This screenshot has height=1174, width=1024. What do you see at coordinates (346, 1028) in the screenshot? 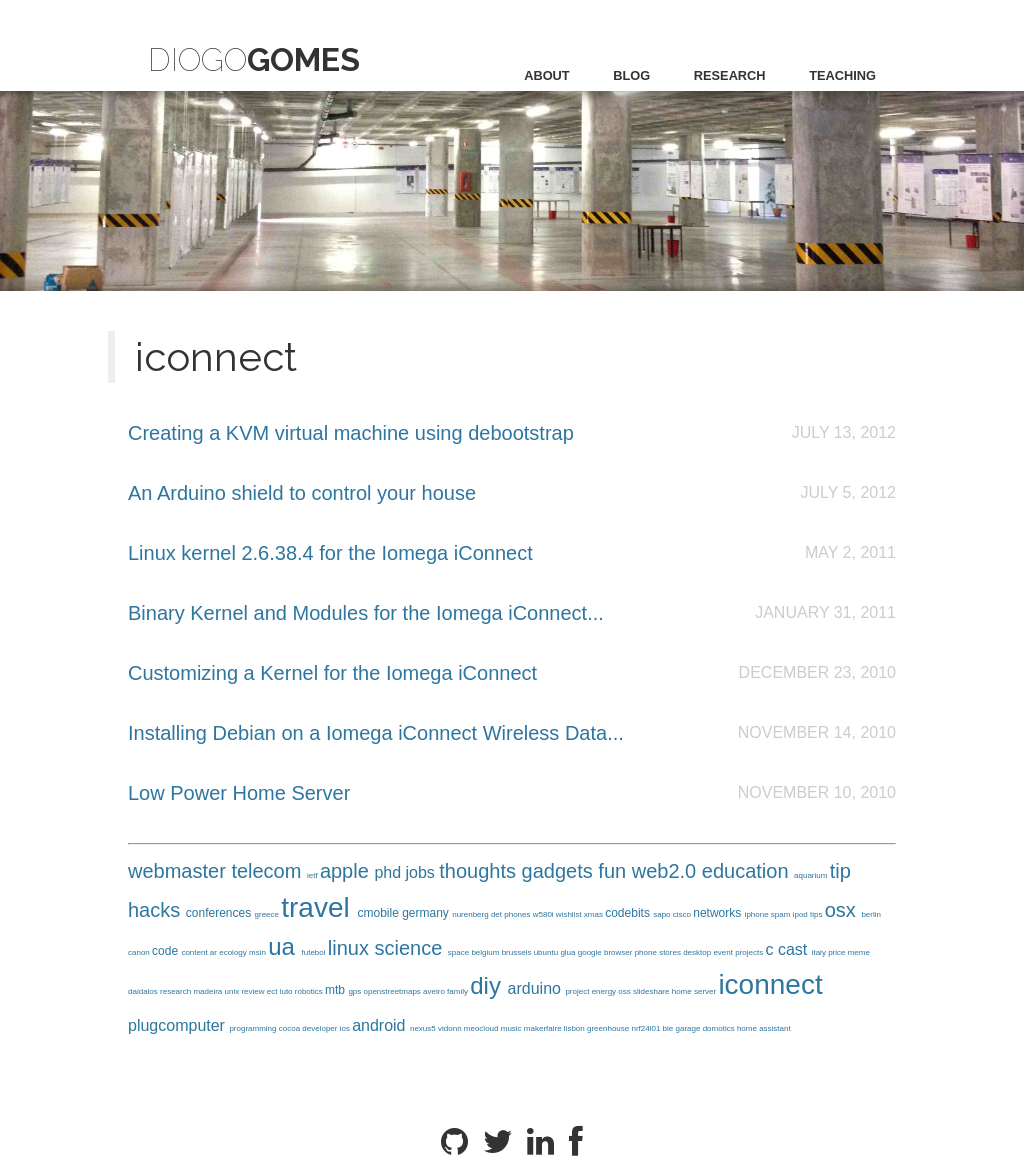
I see `ios` at bounding box center [346, 1028].